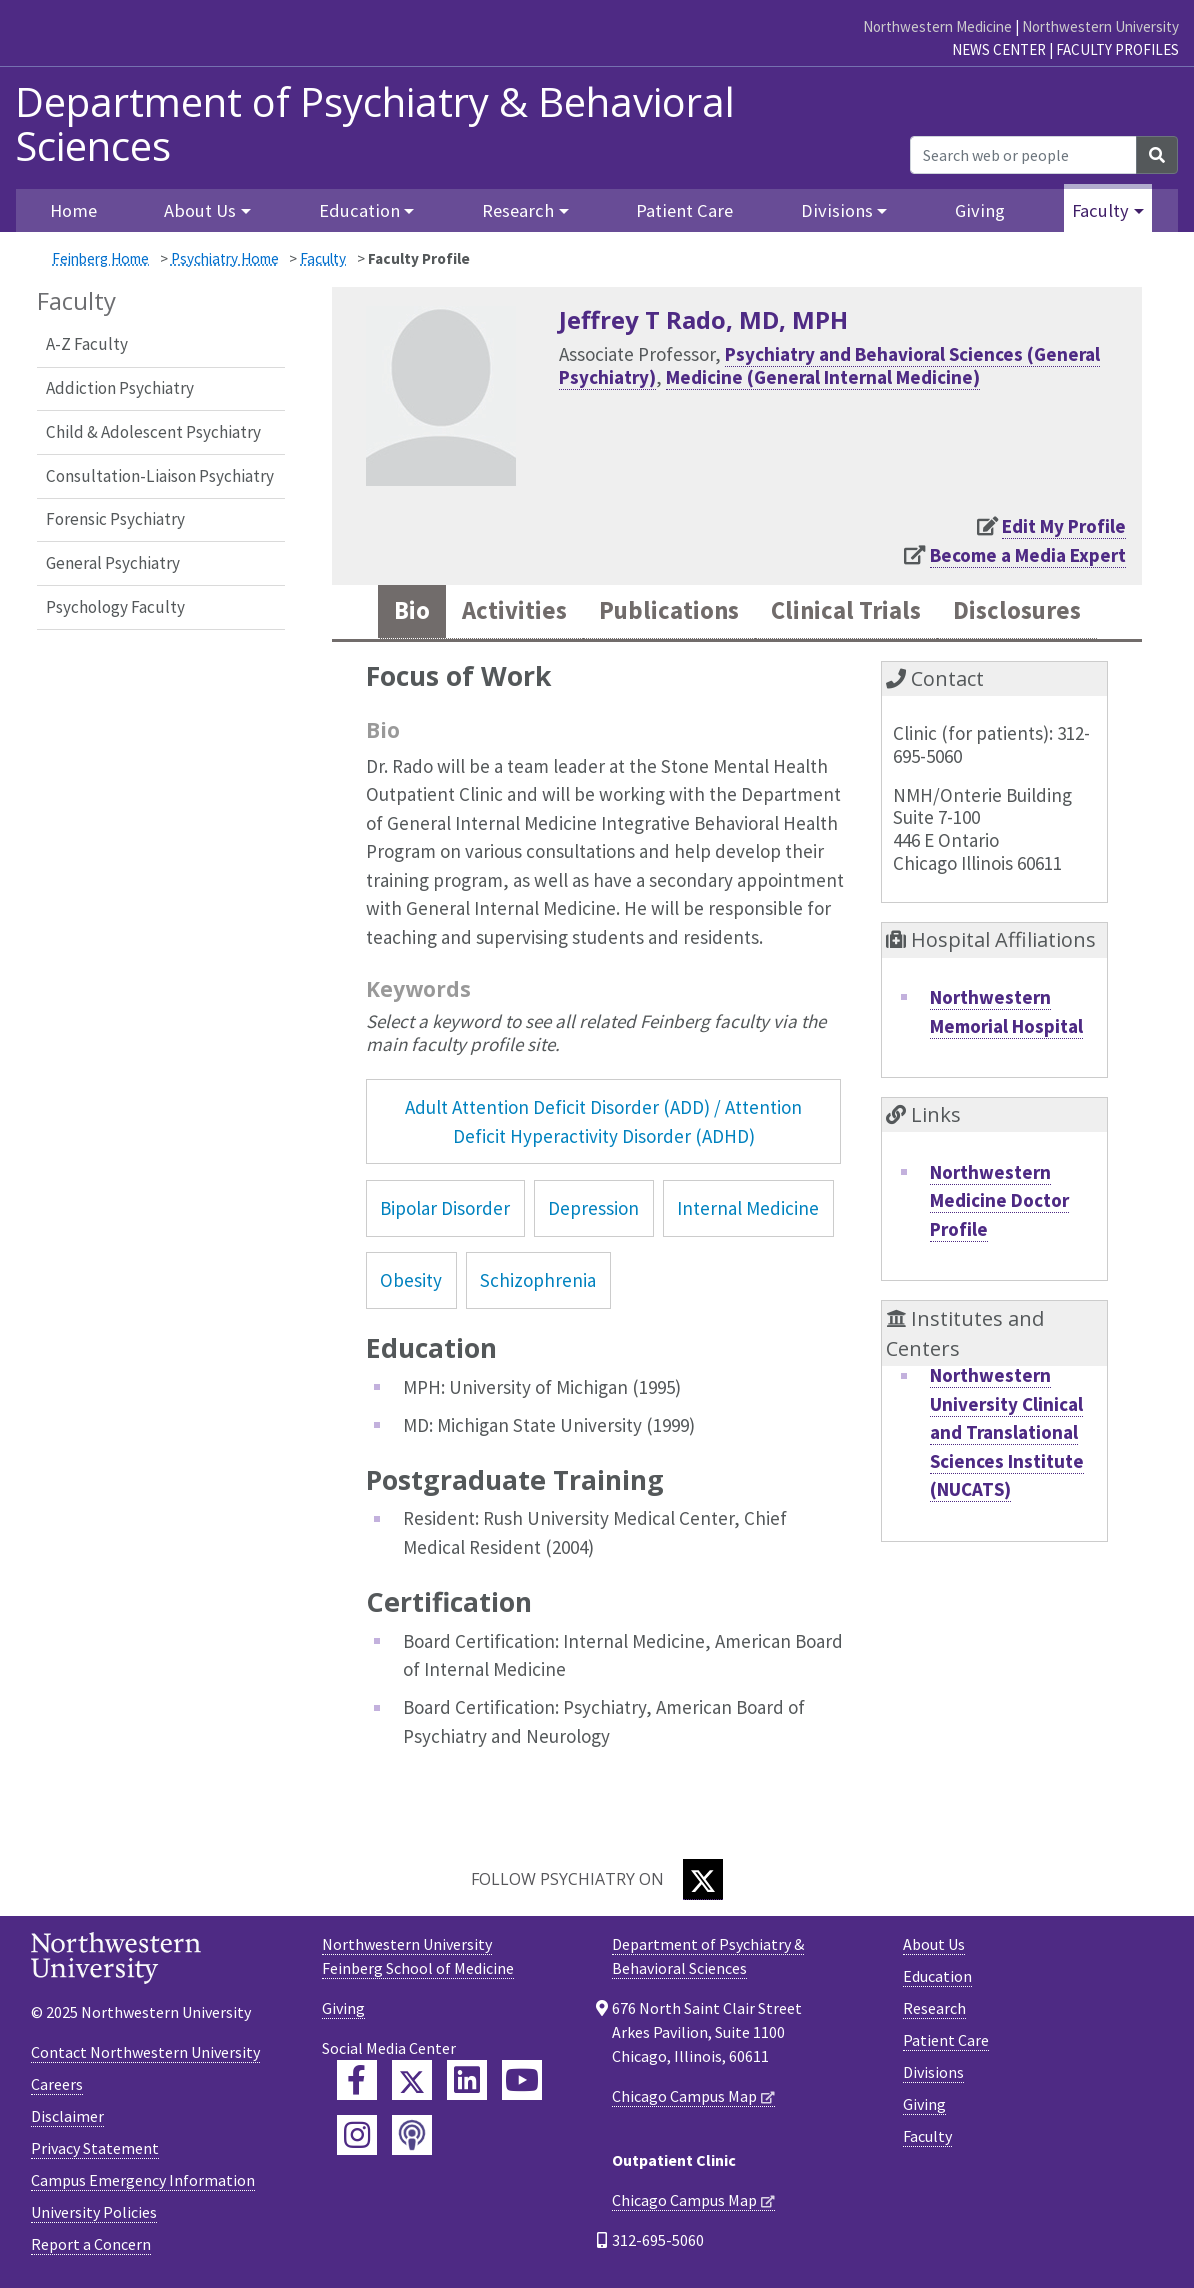 The image size is (1194, 2288). I want to click on Campus Emergency Information, so click(143, 2180).